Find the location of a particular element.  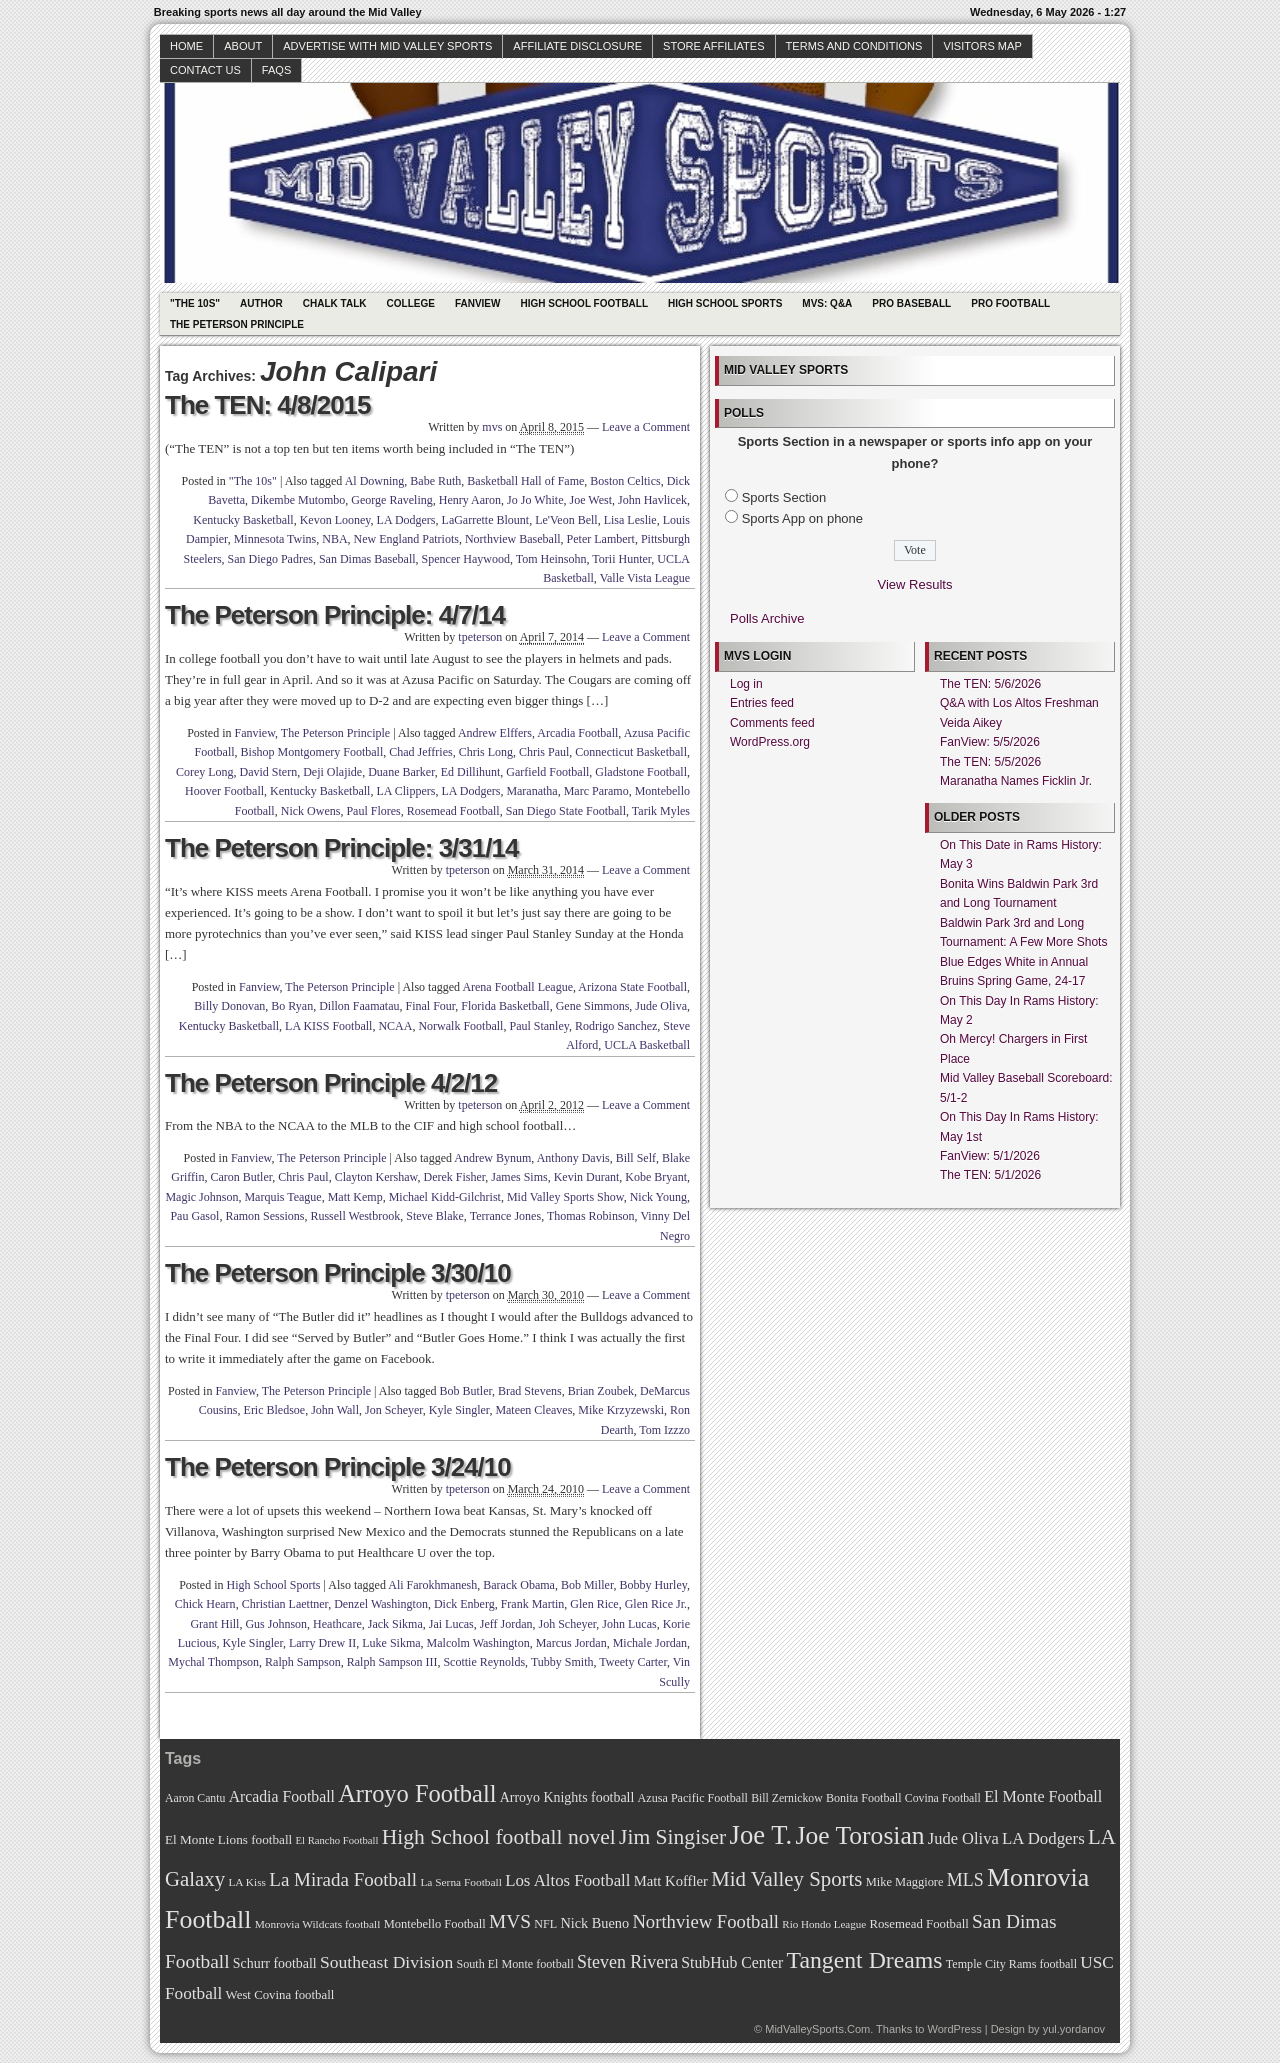

Garfield Football is located at coordinates (547, 772).